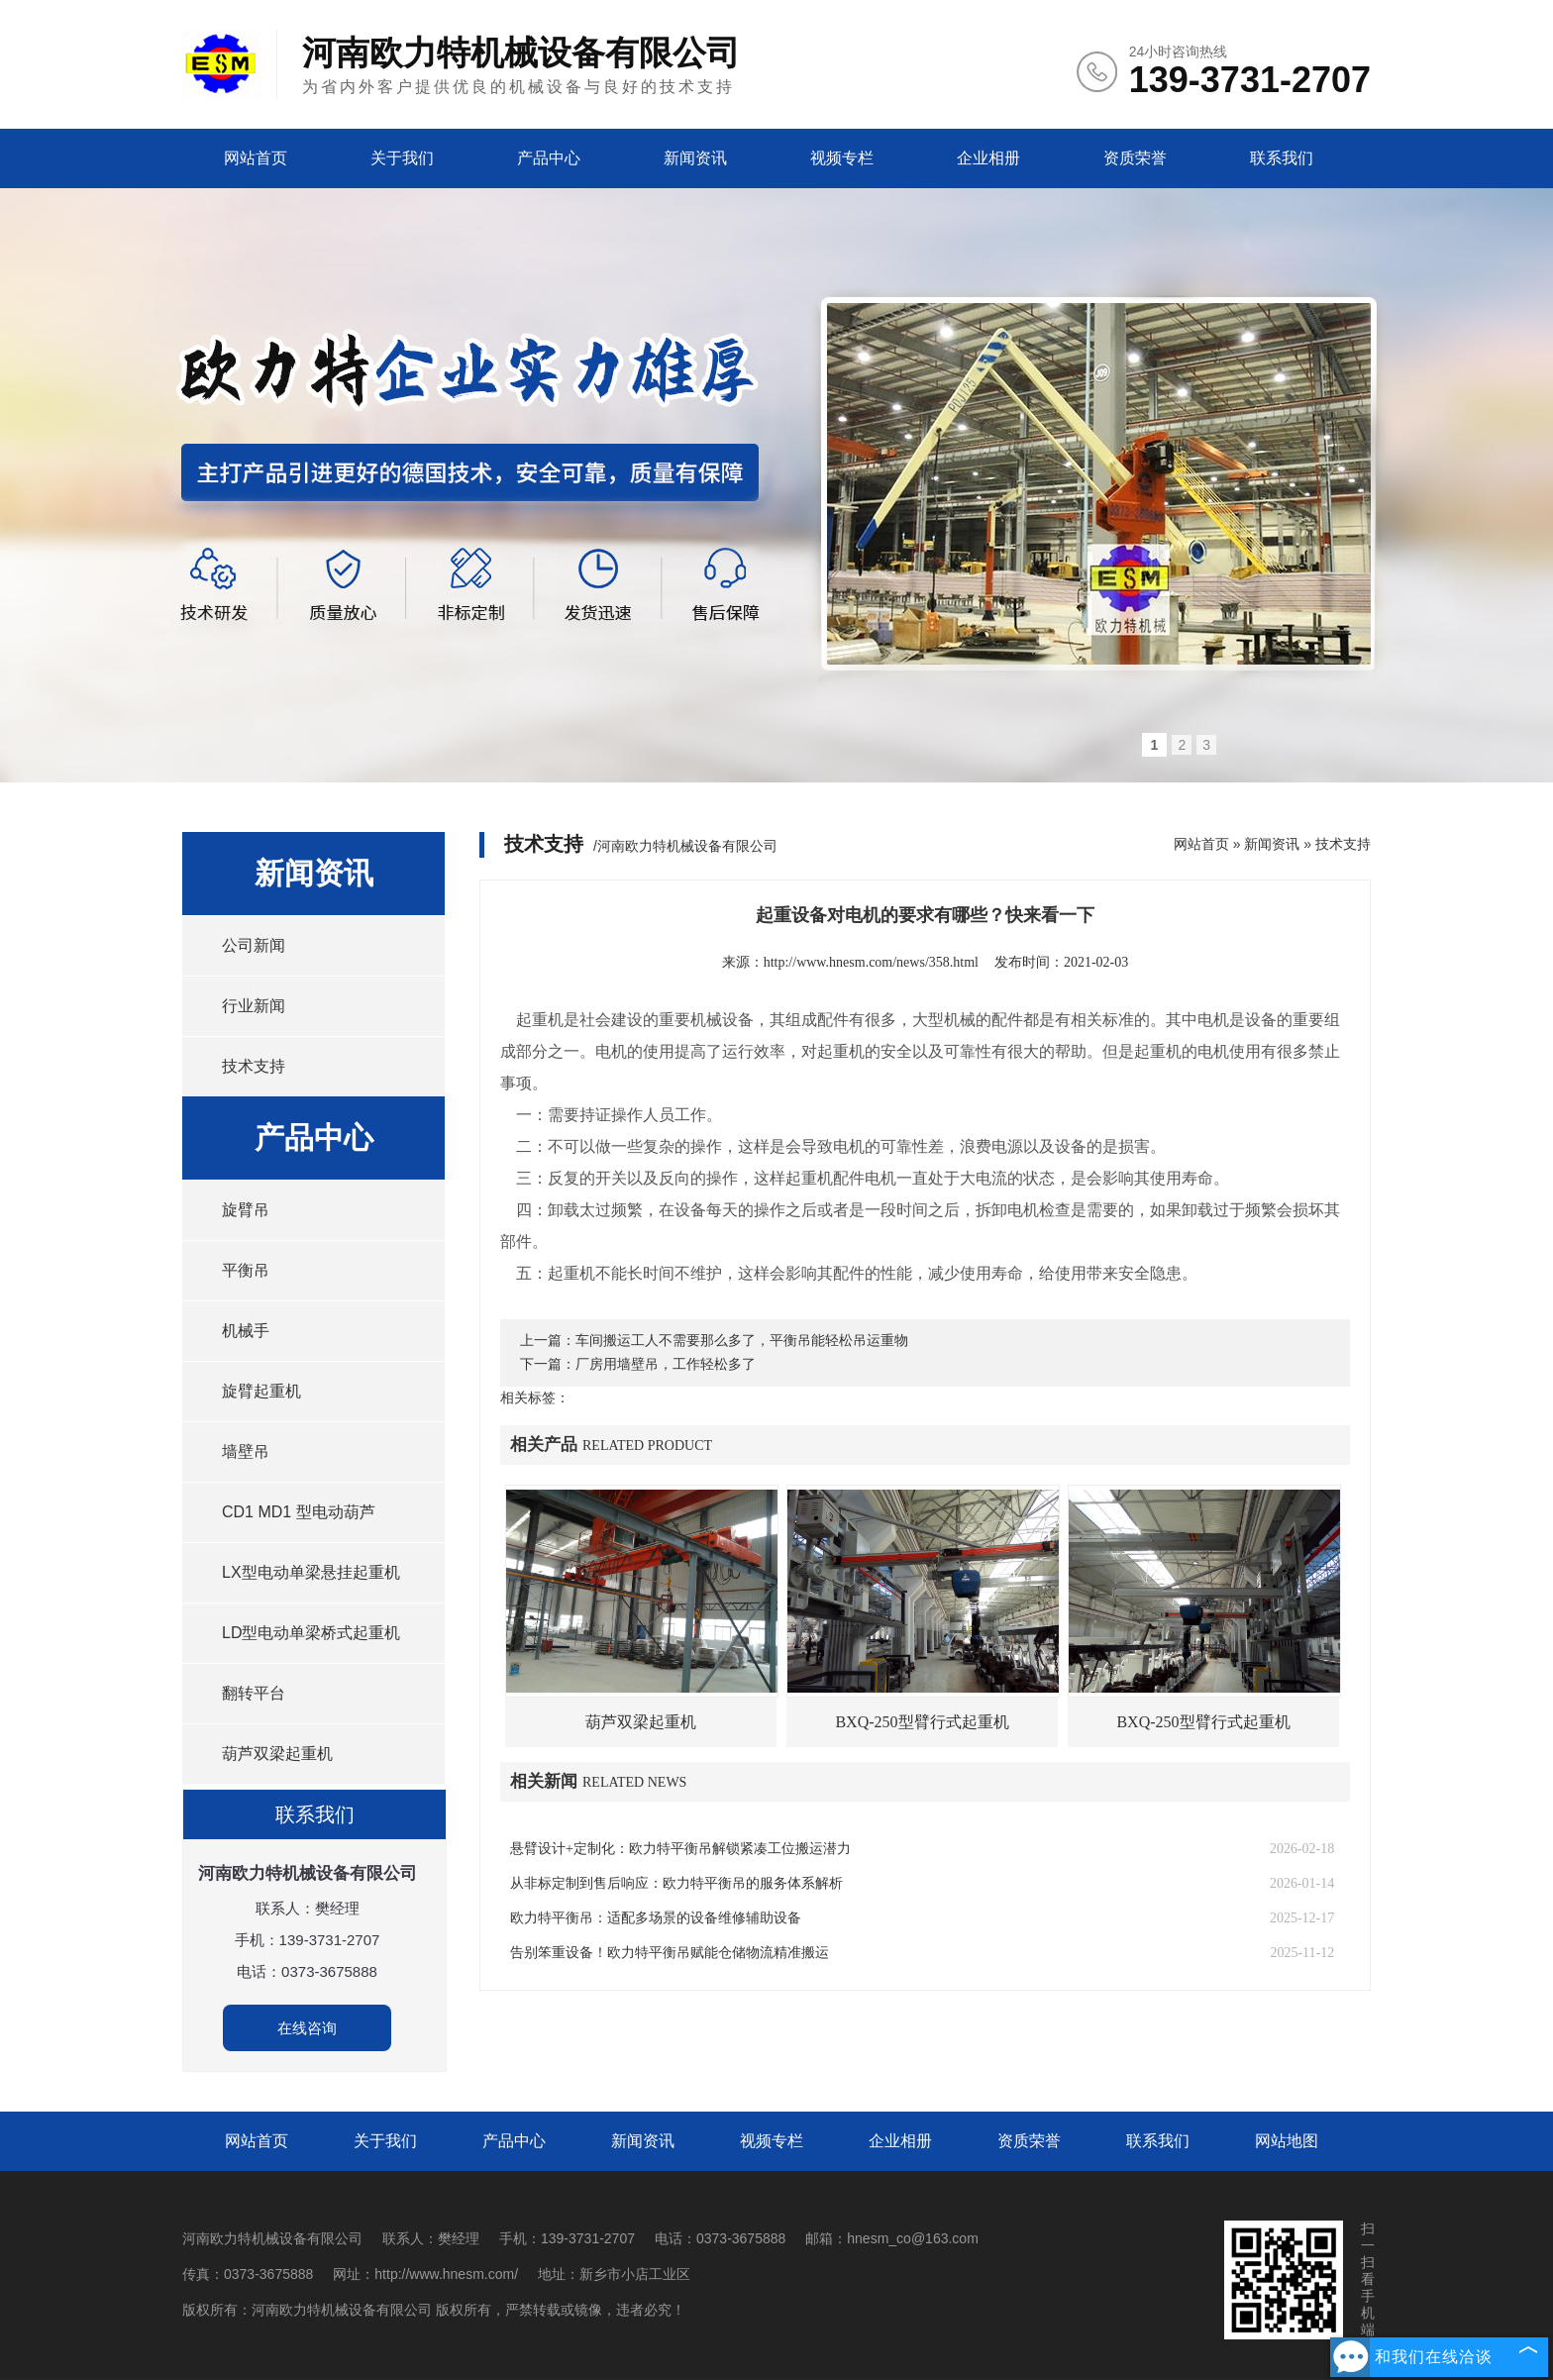  Describe the element at coordinates (988, 158) in the screenshot. I see `企业相册` at that location.